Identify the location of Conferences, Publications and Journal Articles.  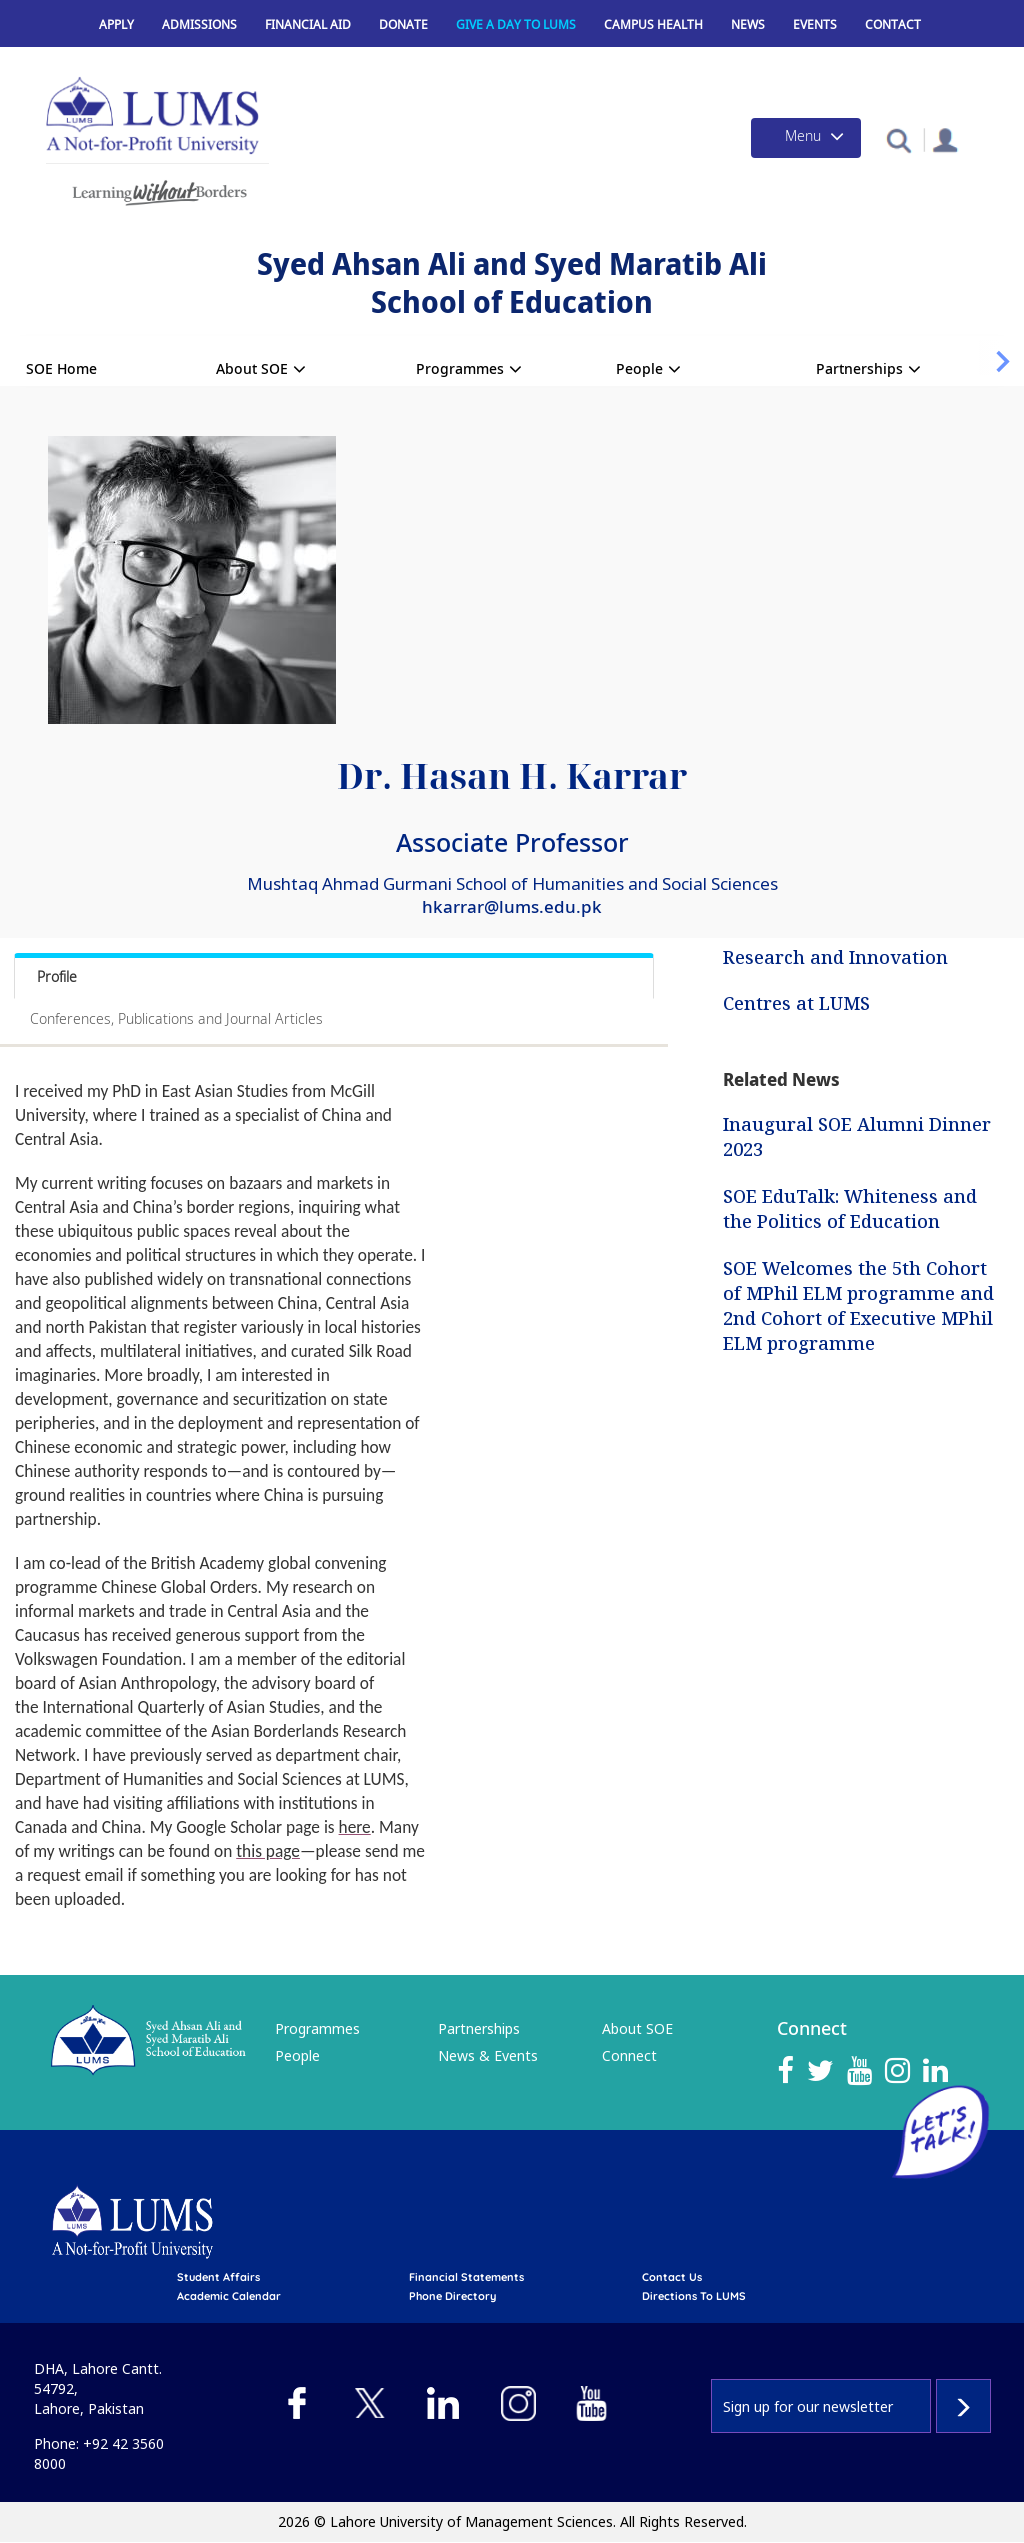
(176, 1018).